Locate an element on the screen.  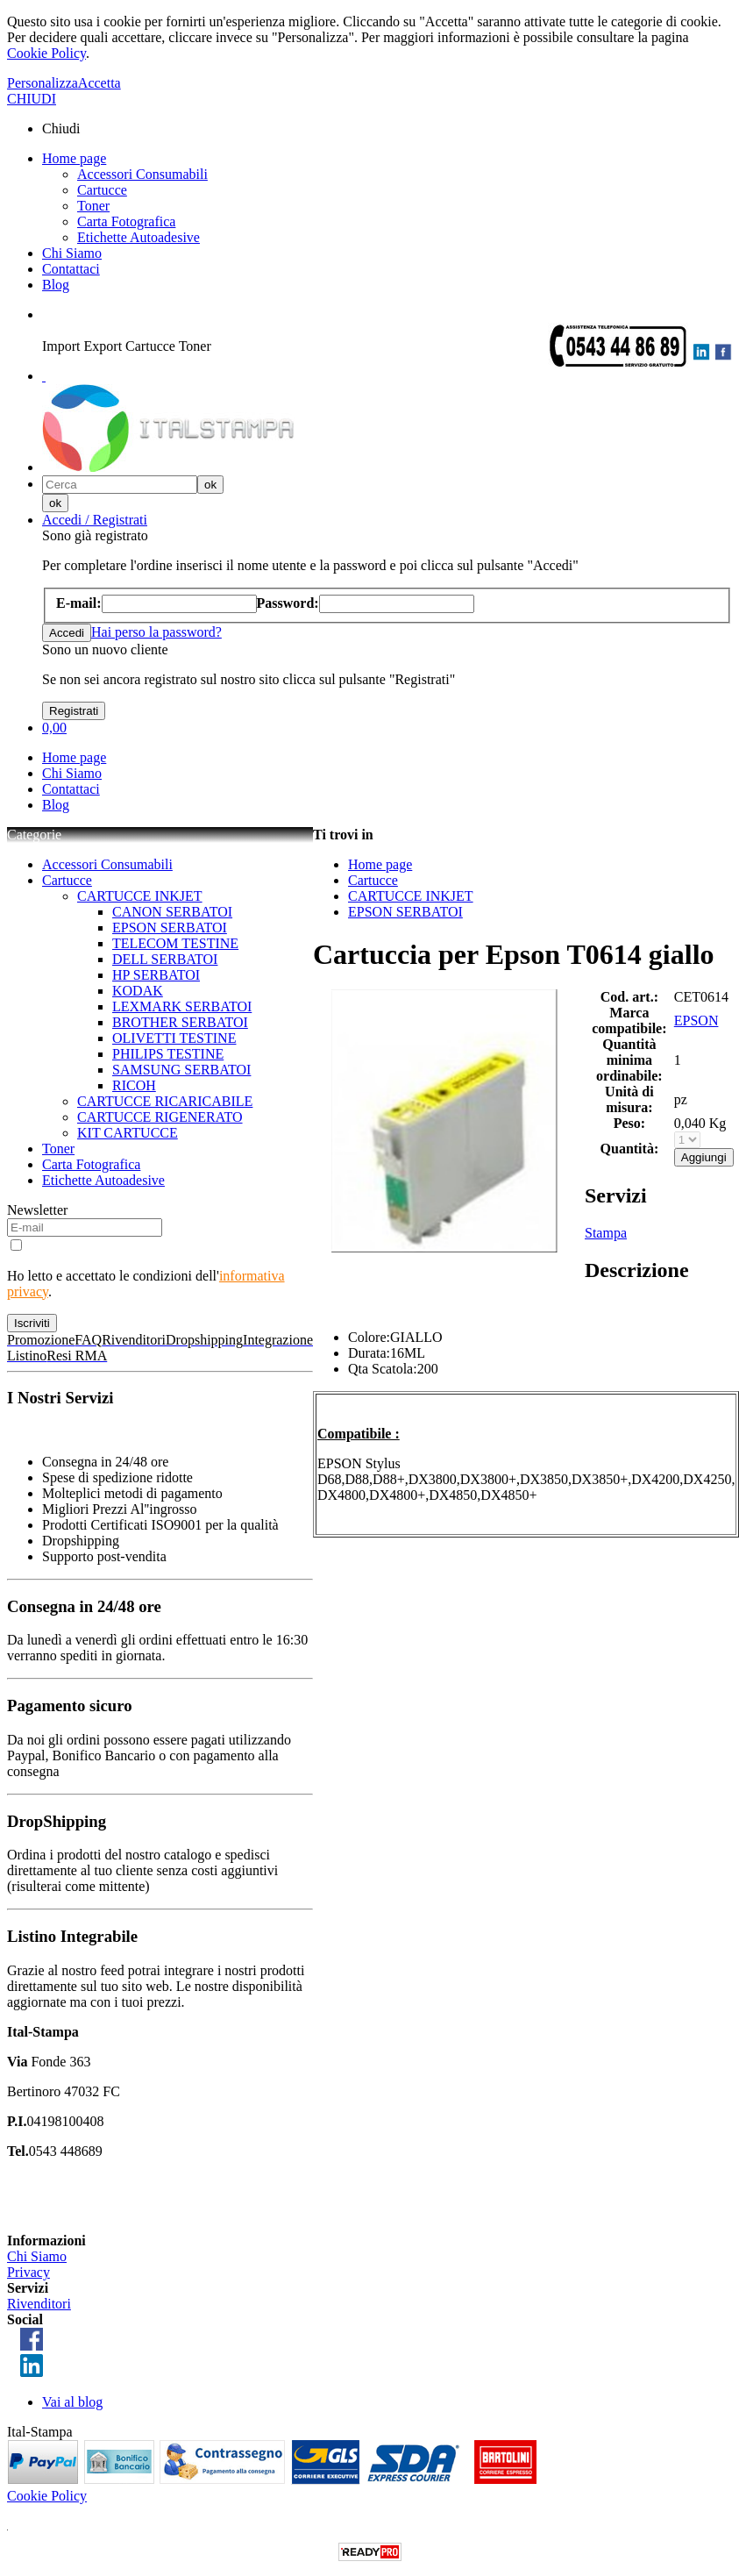
Rivenditori is located at coordinates (39, 2303).